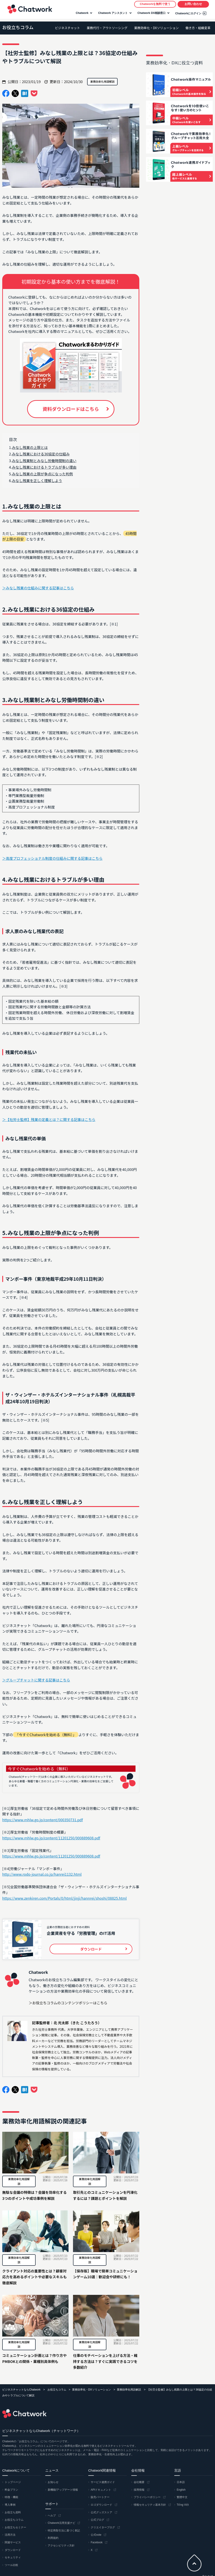 The height and width of the screenshot is (2576, 215). Describe the element at coordinates (34, 2276) in the screenshot. I see `クライアント対応の重要性とは？顧客対応力を高めるポイントや必要なスキルも徹底解説` at that location.